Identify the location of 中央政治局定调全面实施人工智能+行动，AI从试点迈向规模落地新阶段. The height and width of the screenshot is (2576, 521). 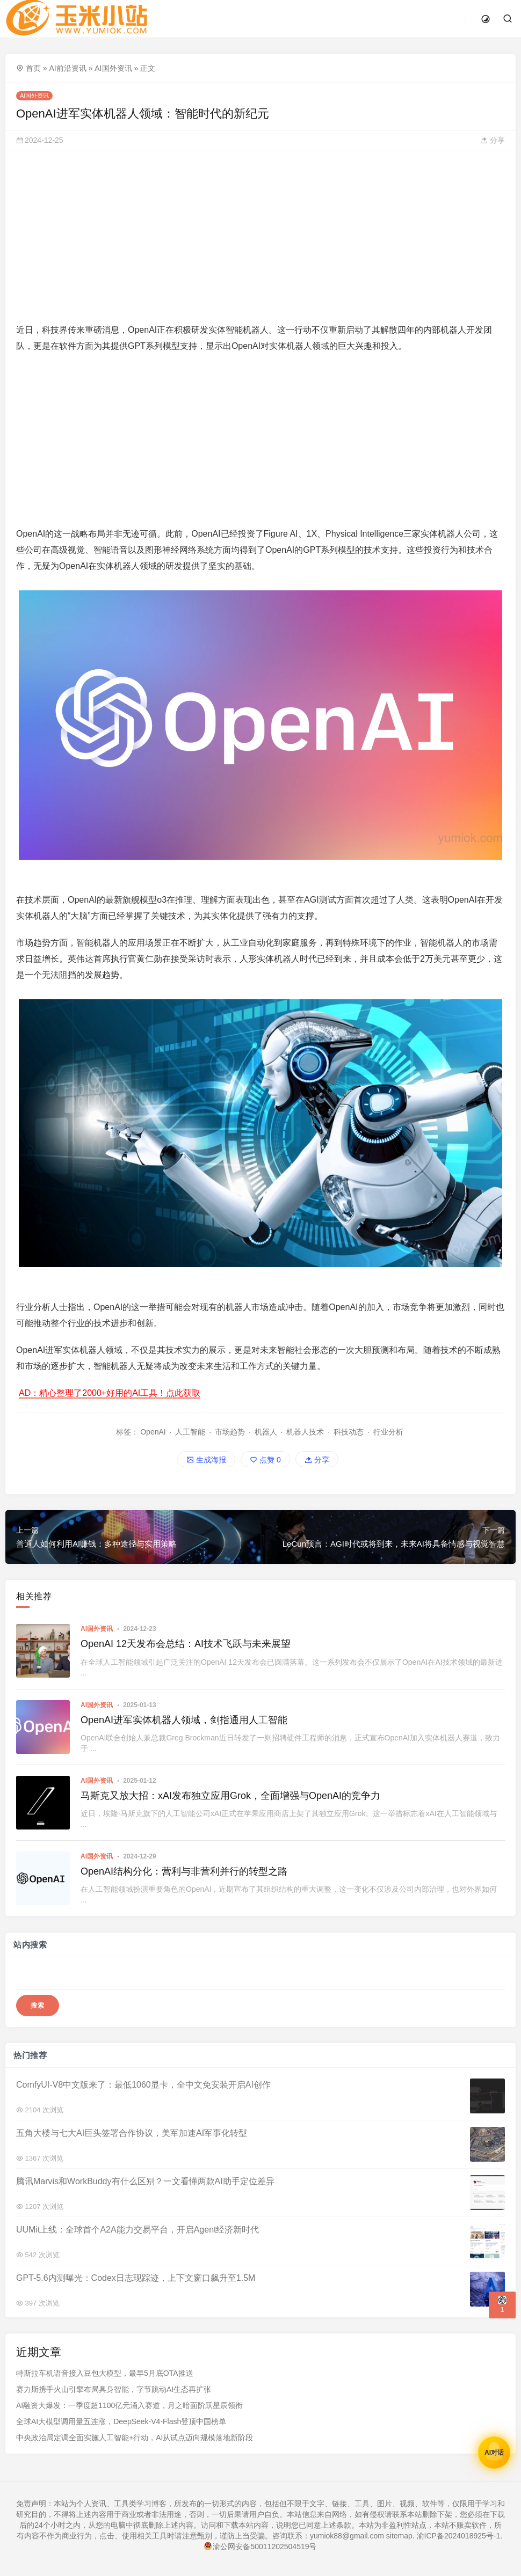
(134, 2438).